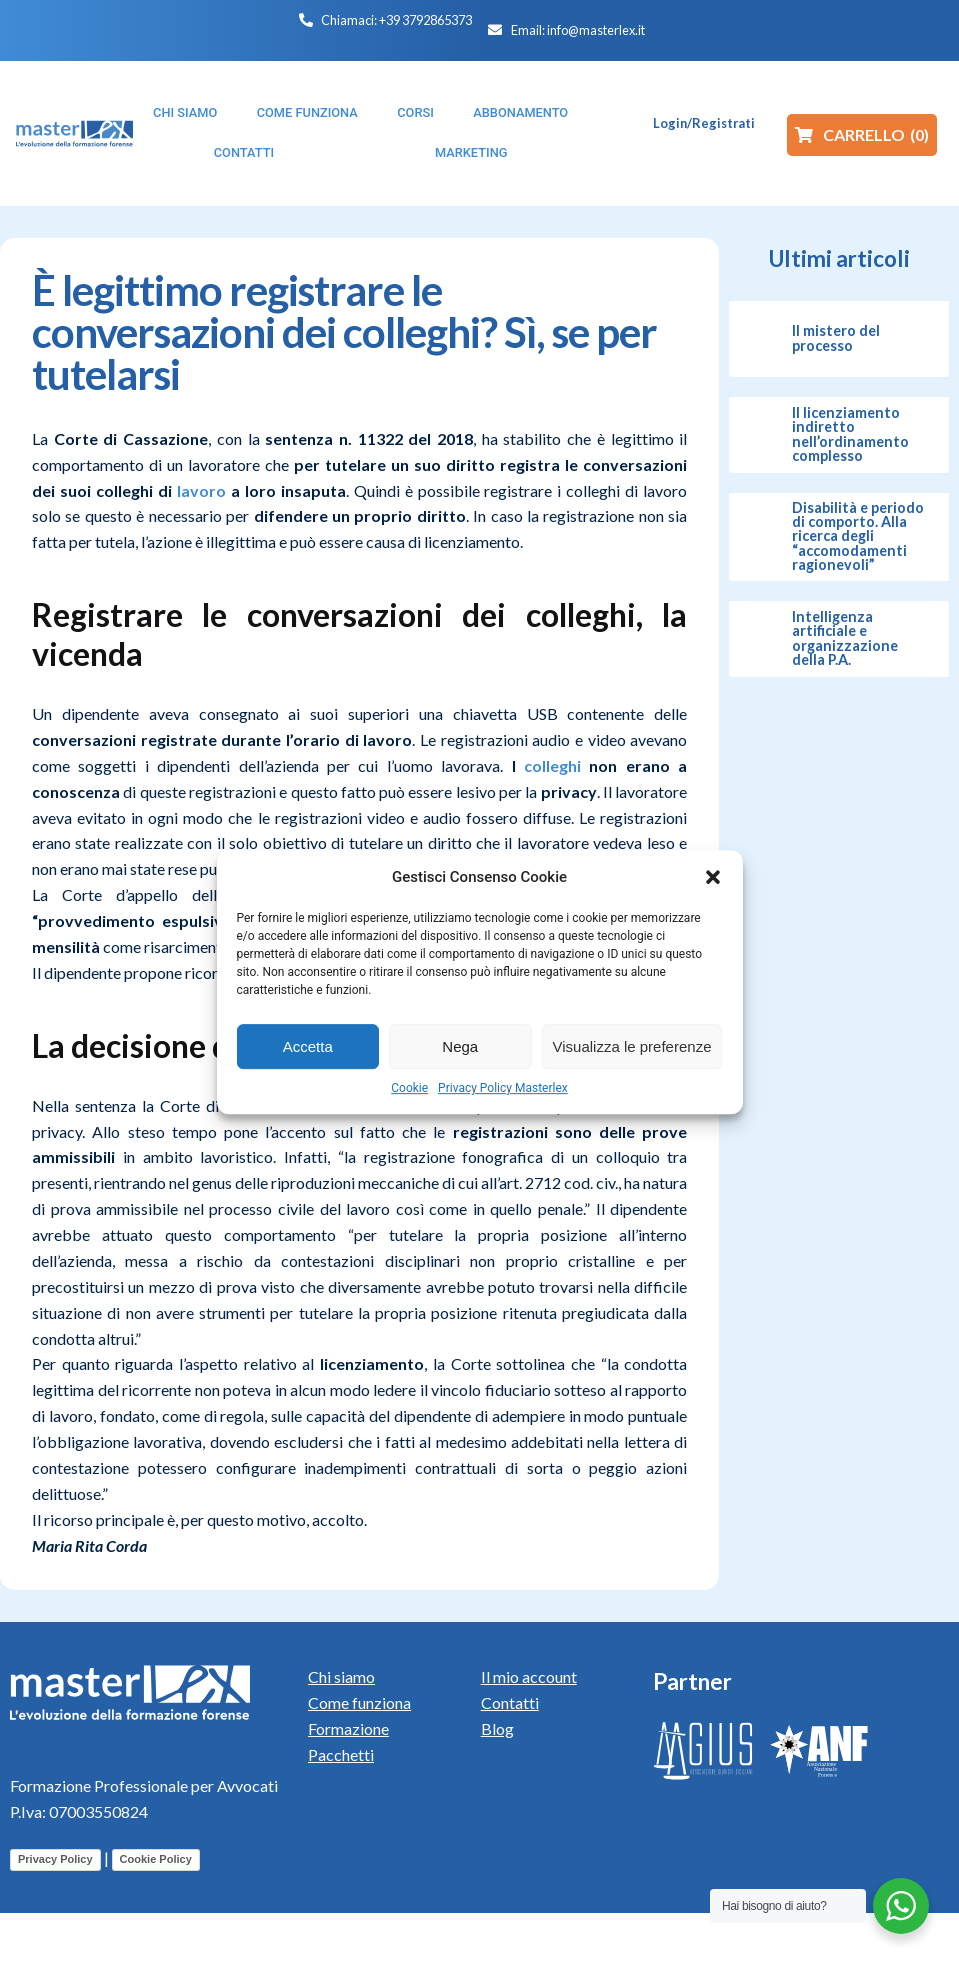 The height and width of the screenshot is (1964, 959). I want to click on Privacy Policy Masterlex, so click(503, 1088).